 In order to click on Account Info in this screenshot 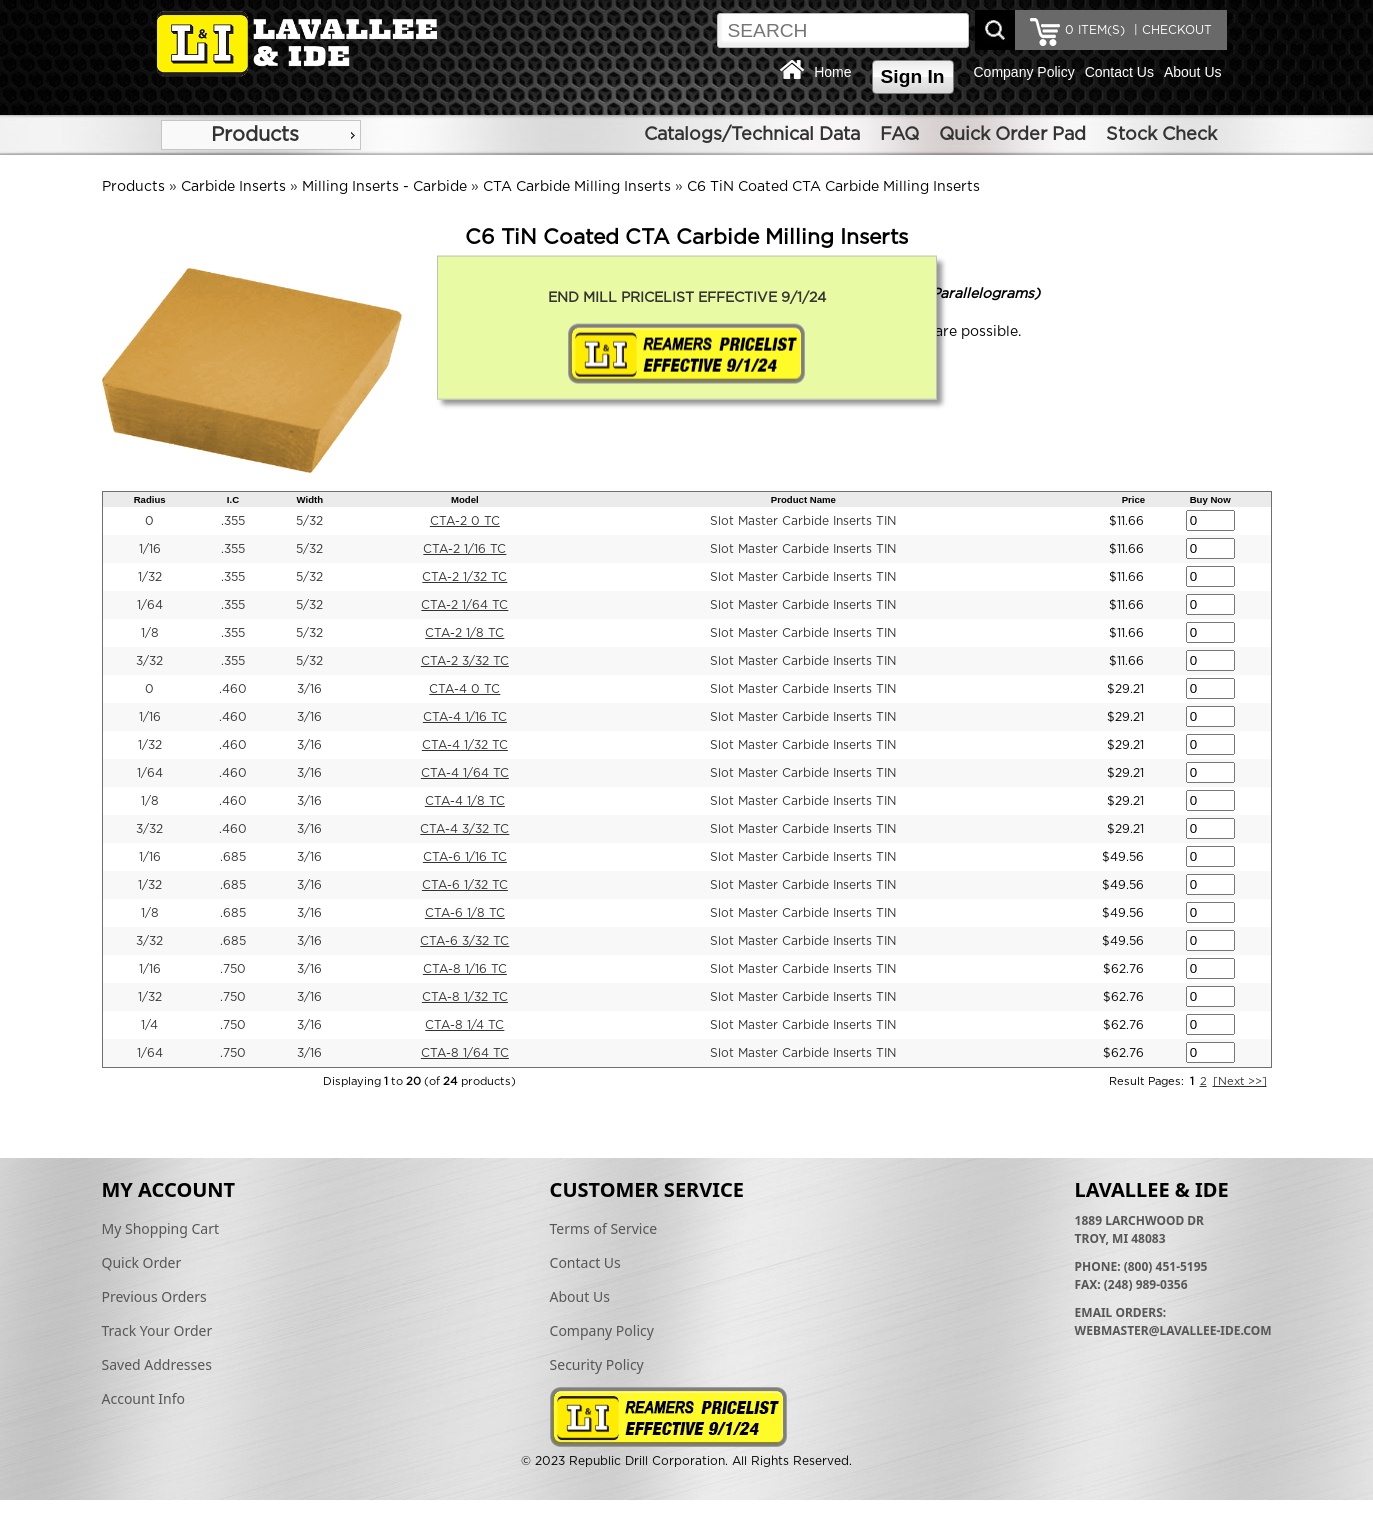, I will do `click(144, 1398)`.